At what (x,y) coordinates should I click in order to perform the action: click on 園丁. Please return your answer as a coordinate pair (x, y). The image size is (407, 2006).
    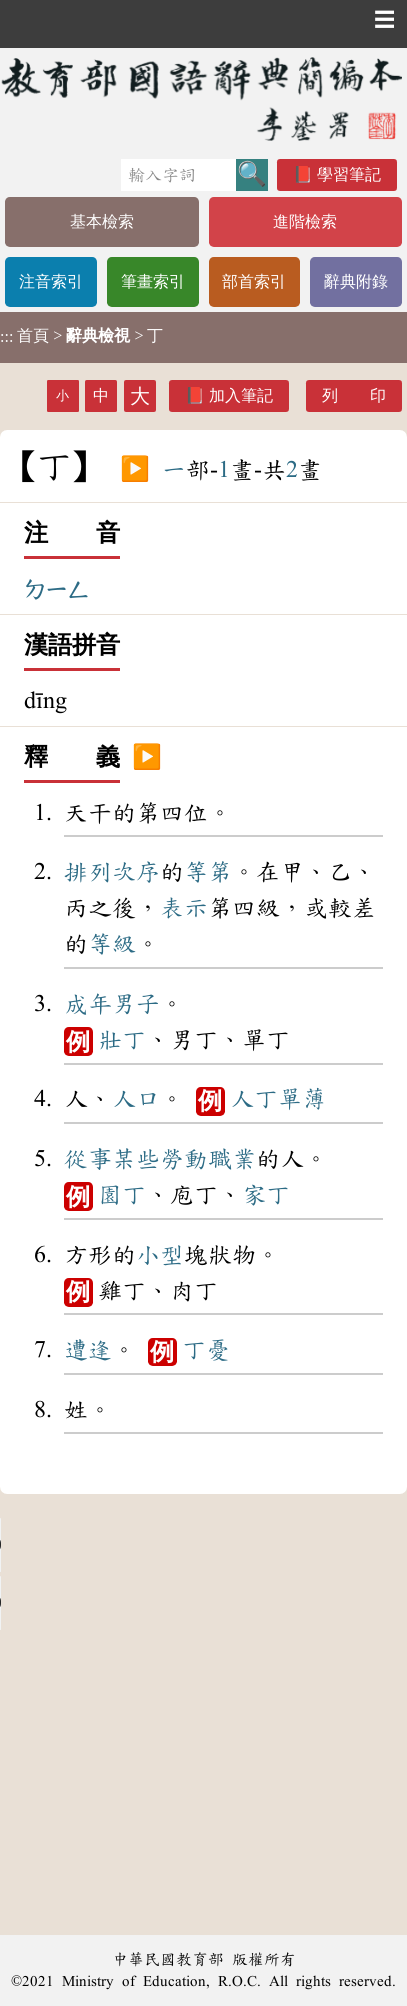
    Looking at the image, I should click on (122, 1195).